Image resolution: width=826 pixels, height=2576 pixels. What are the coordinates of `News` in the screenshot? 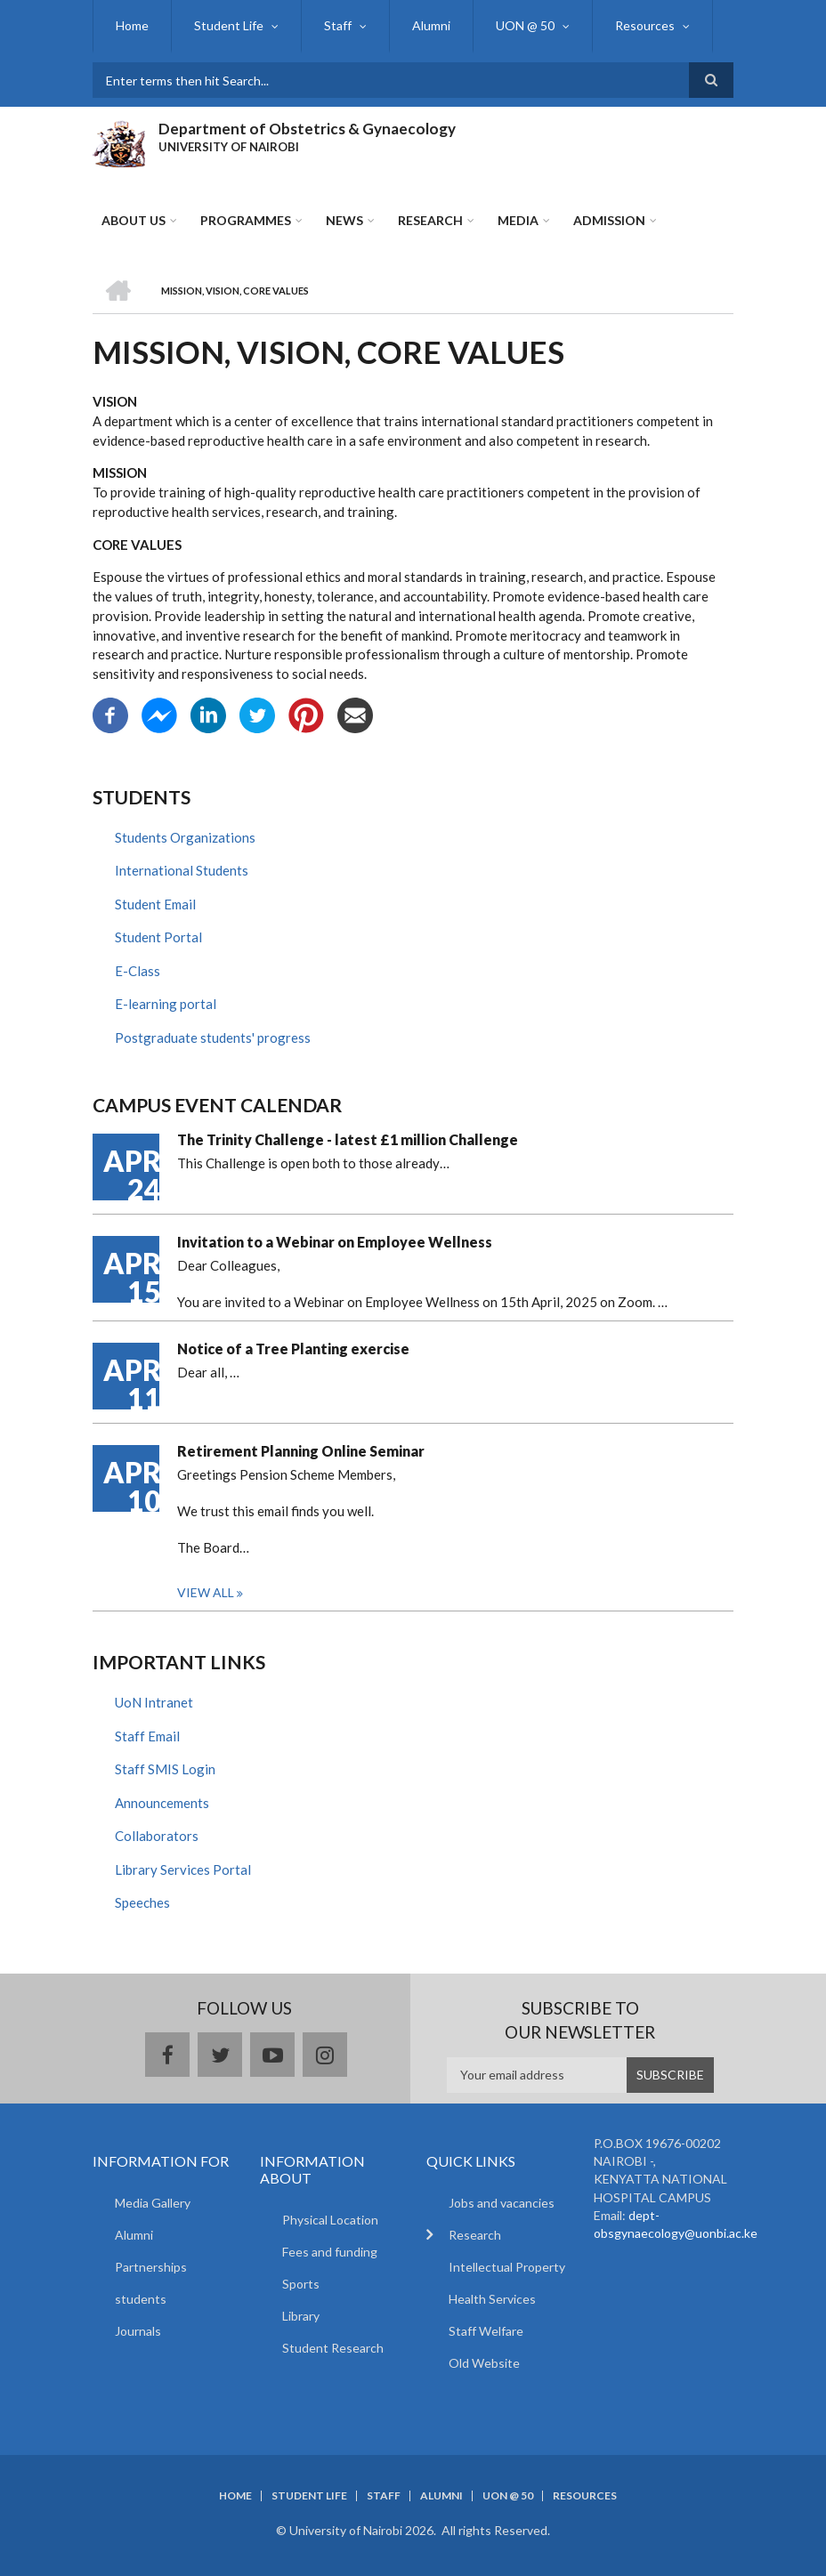 It's located at (344, 220).